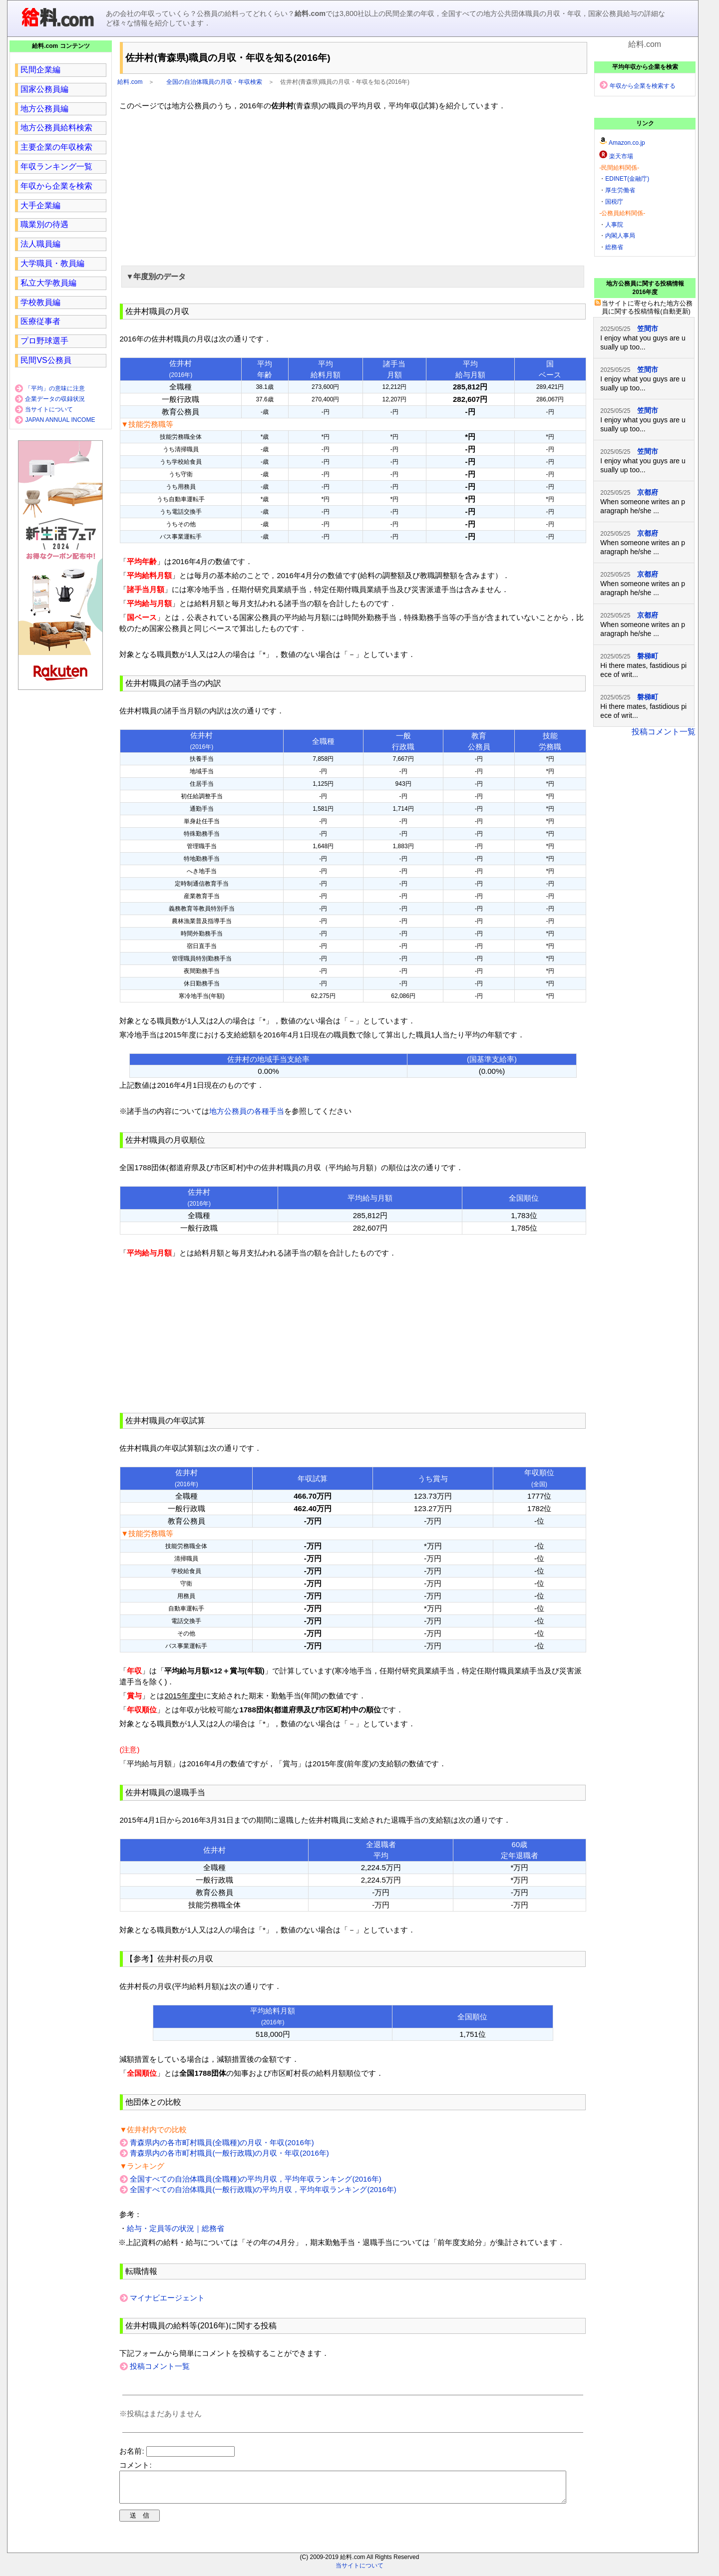  I want to click on 大学職員・教員編, so click(52, 263).